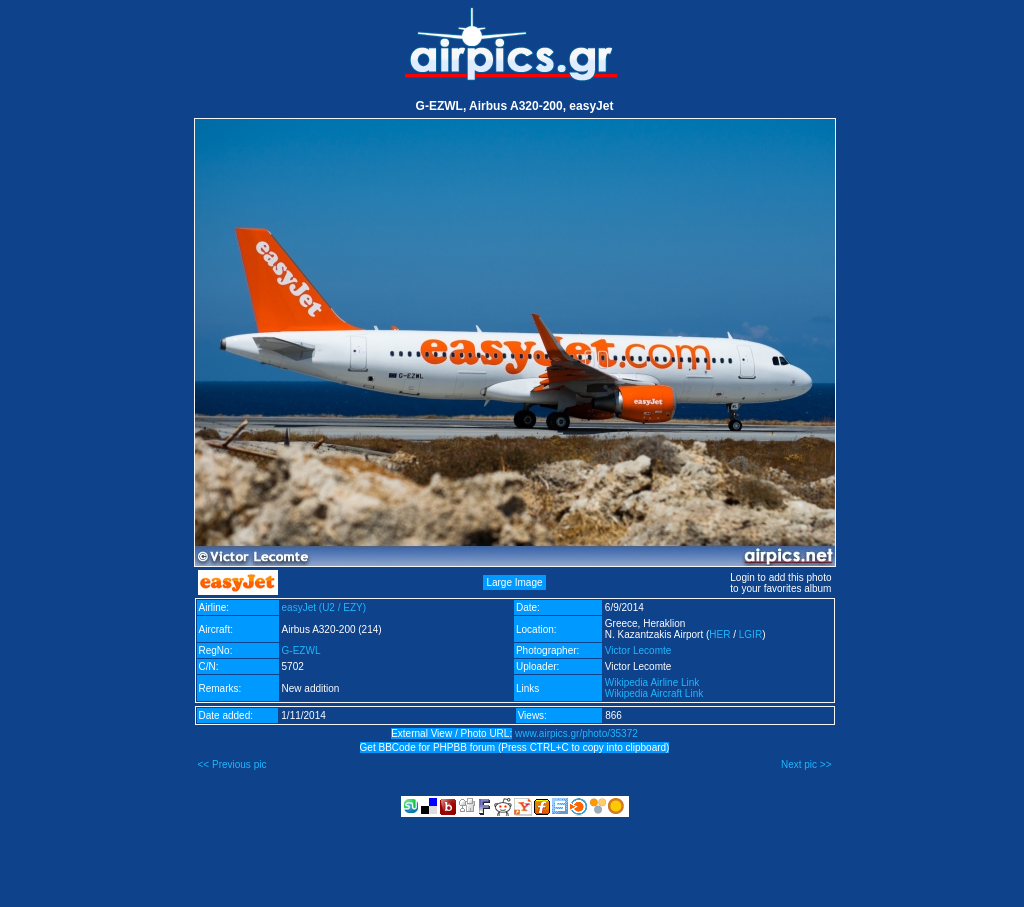 This screenshot has width=1024, height=907. What do you see at coordinates (324, 607) in the screenshot?
I see `easyJet (U2 / EZY)` at bounding box center [324, 607].